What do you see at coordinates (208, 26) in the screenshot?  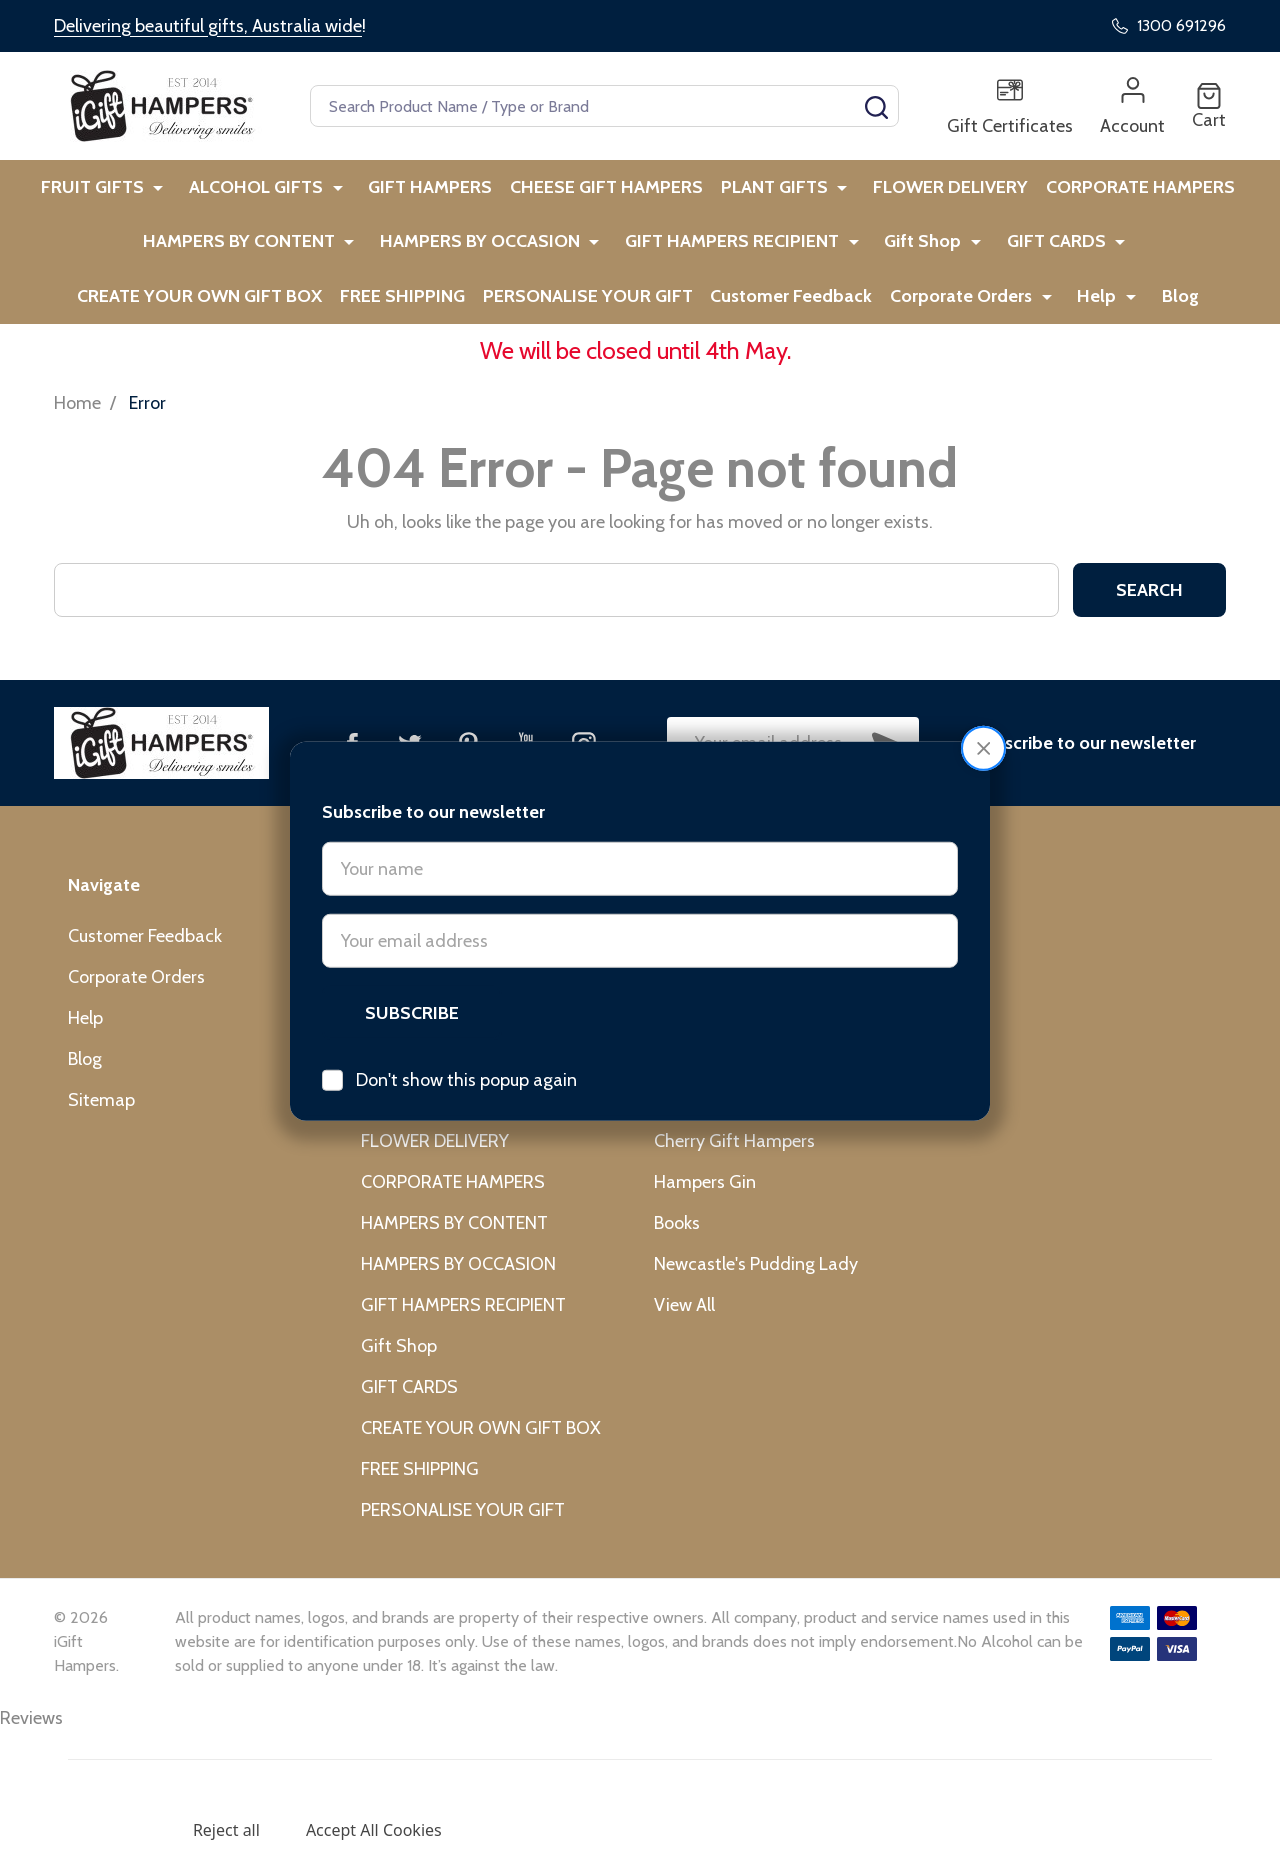 I see `Delivering beautiful gifts, Australia wide` at bounding box center [208, 26].